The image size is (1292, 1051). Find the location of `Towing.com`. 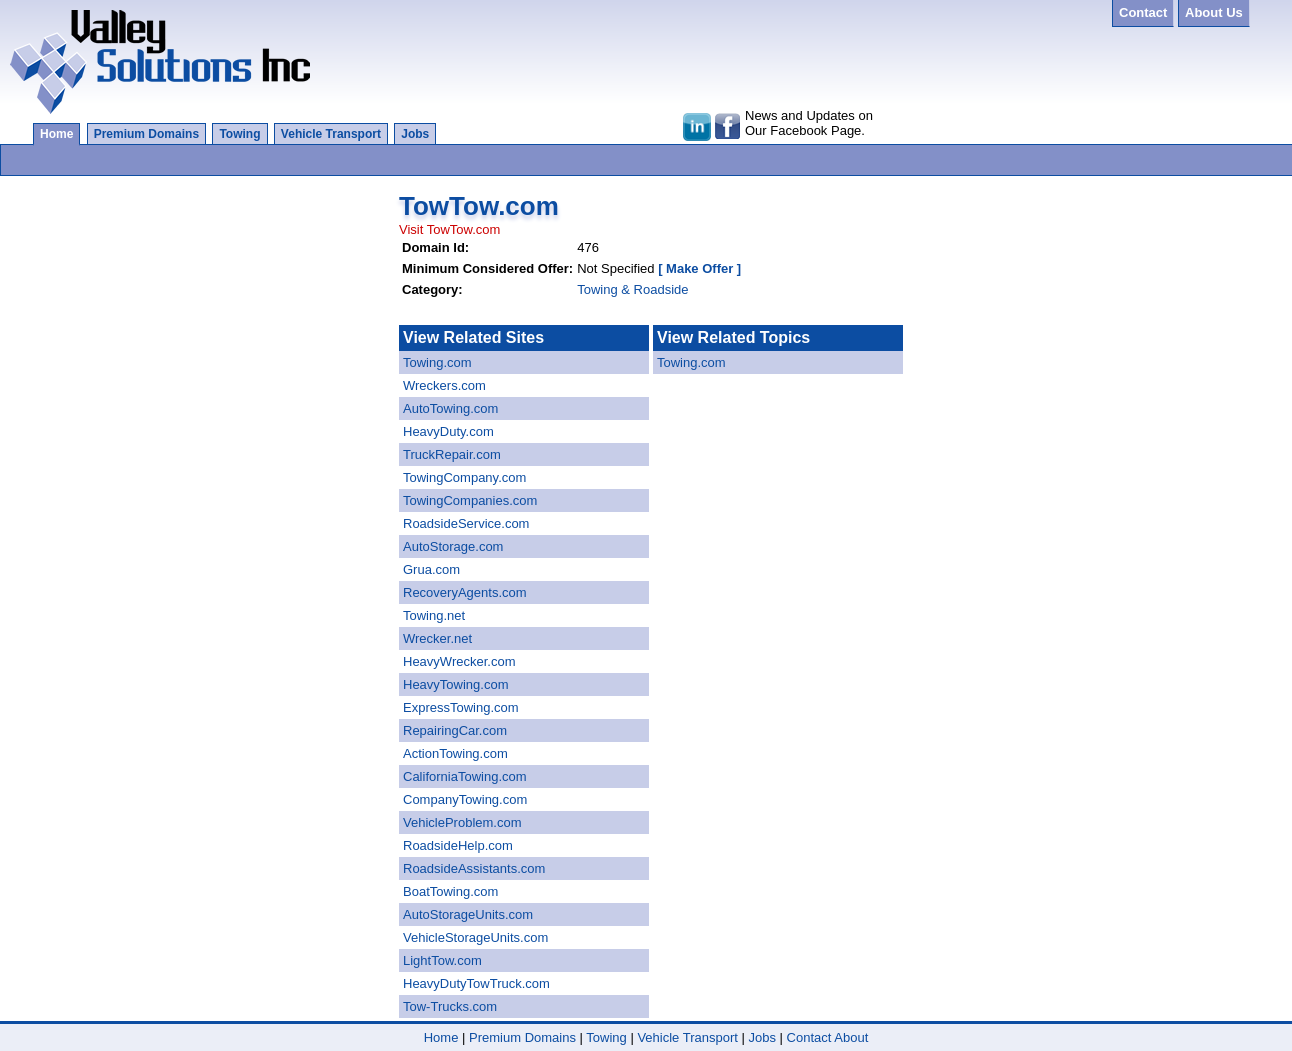

Towing.com is located at coordinates (437, 362).